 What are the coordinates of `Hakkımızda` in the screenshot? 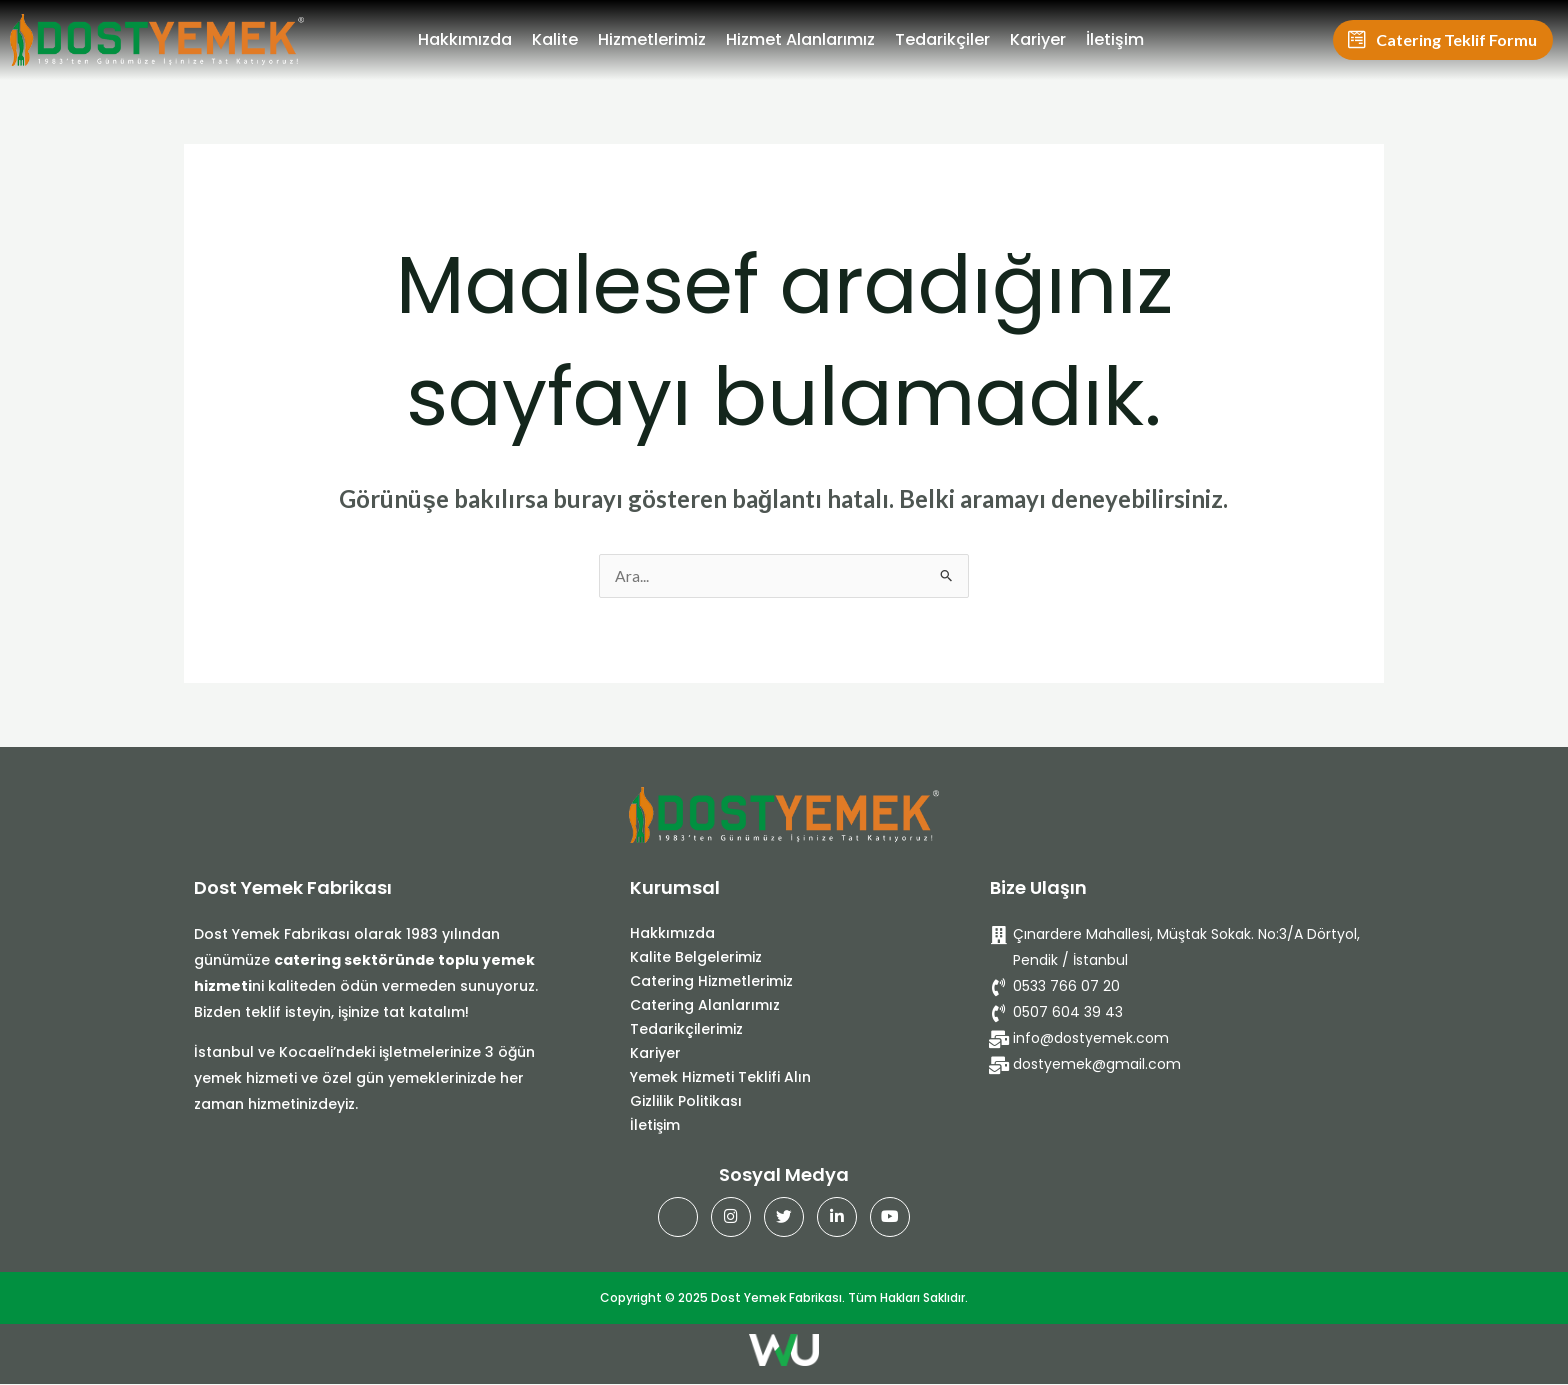 It's located at (465, 39).